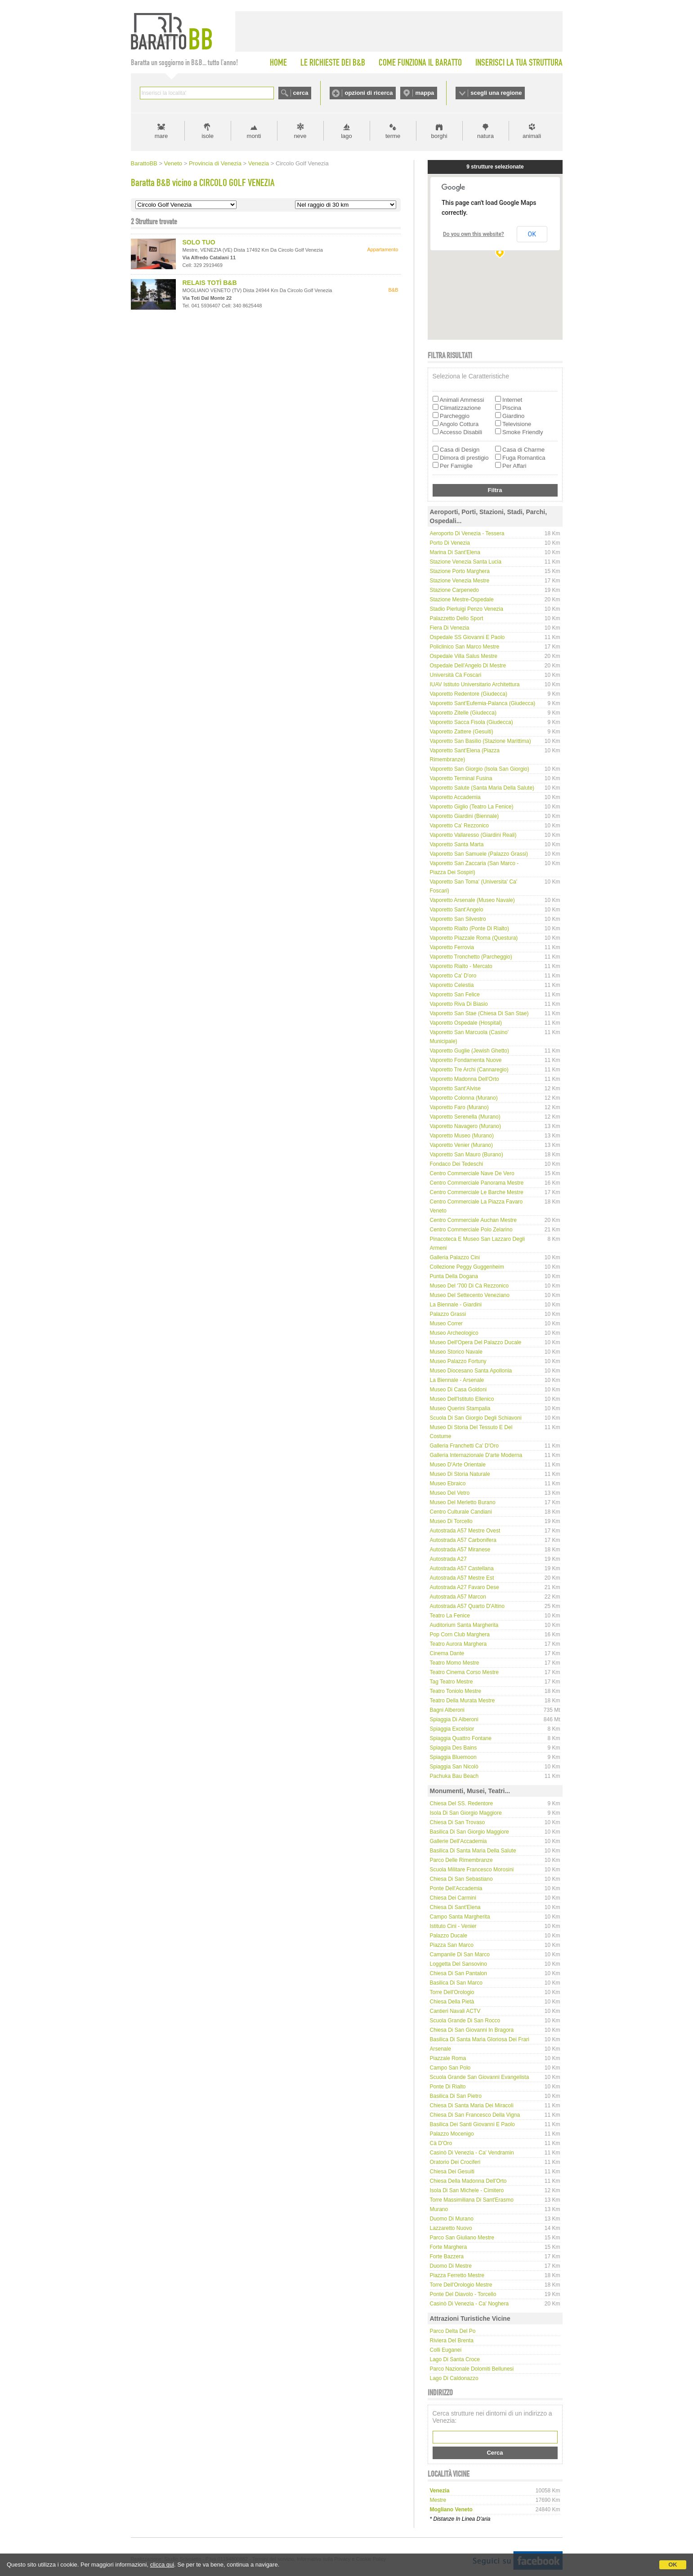  What do you see at coordinates (459, 825) in the screenshot?
I see `Vaporetto Ca' Rezzonico` at bounding box center [459, 825].